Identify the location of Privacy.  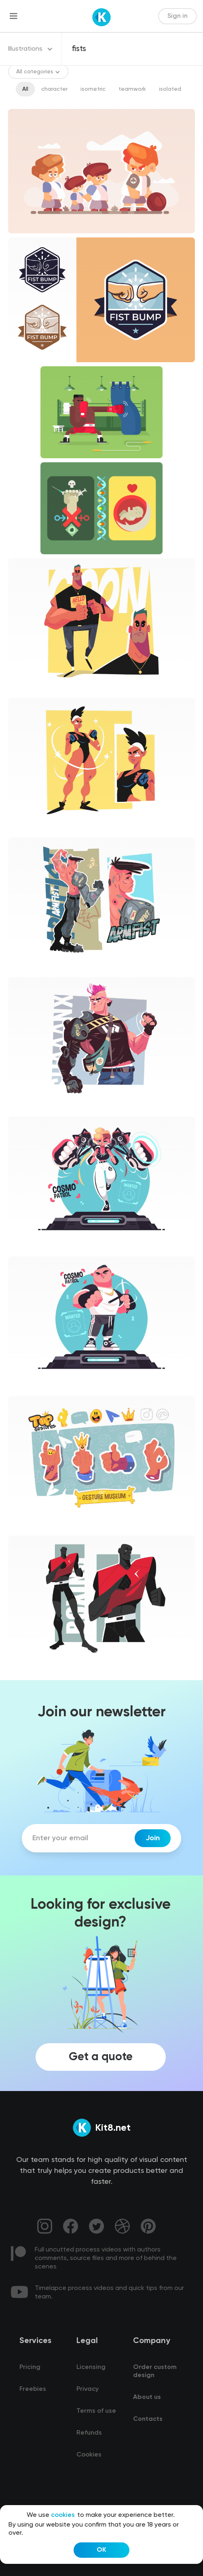
(87, 2389).